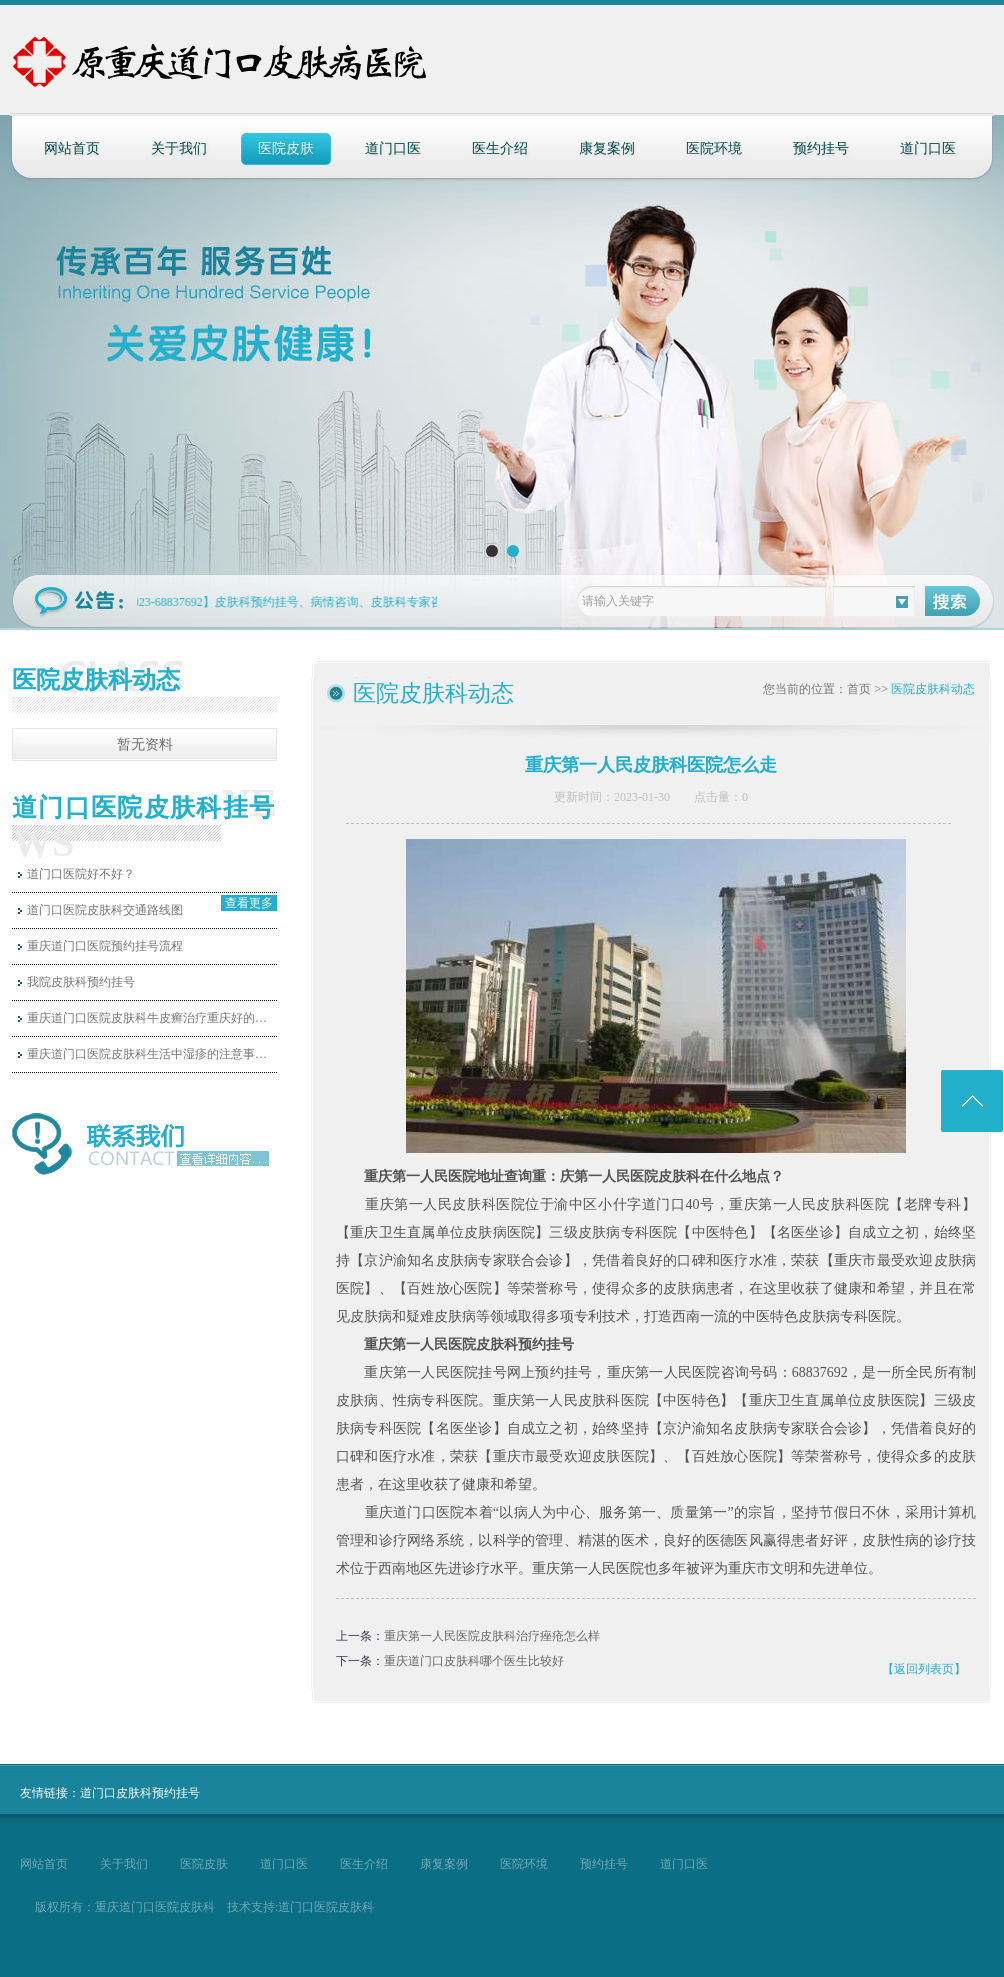 This screenshot has width=1004, height=1977. What do you see at coordinates (105, 910) in the screenshot?
I see `道门口医院皮肤科交通路线图` at bounding box center [105, 910].